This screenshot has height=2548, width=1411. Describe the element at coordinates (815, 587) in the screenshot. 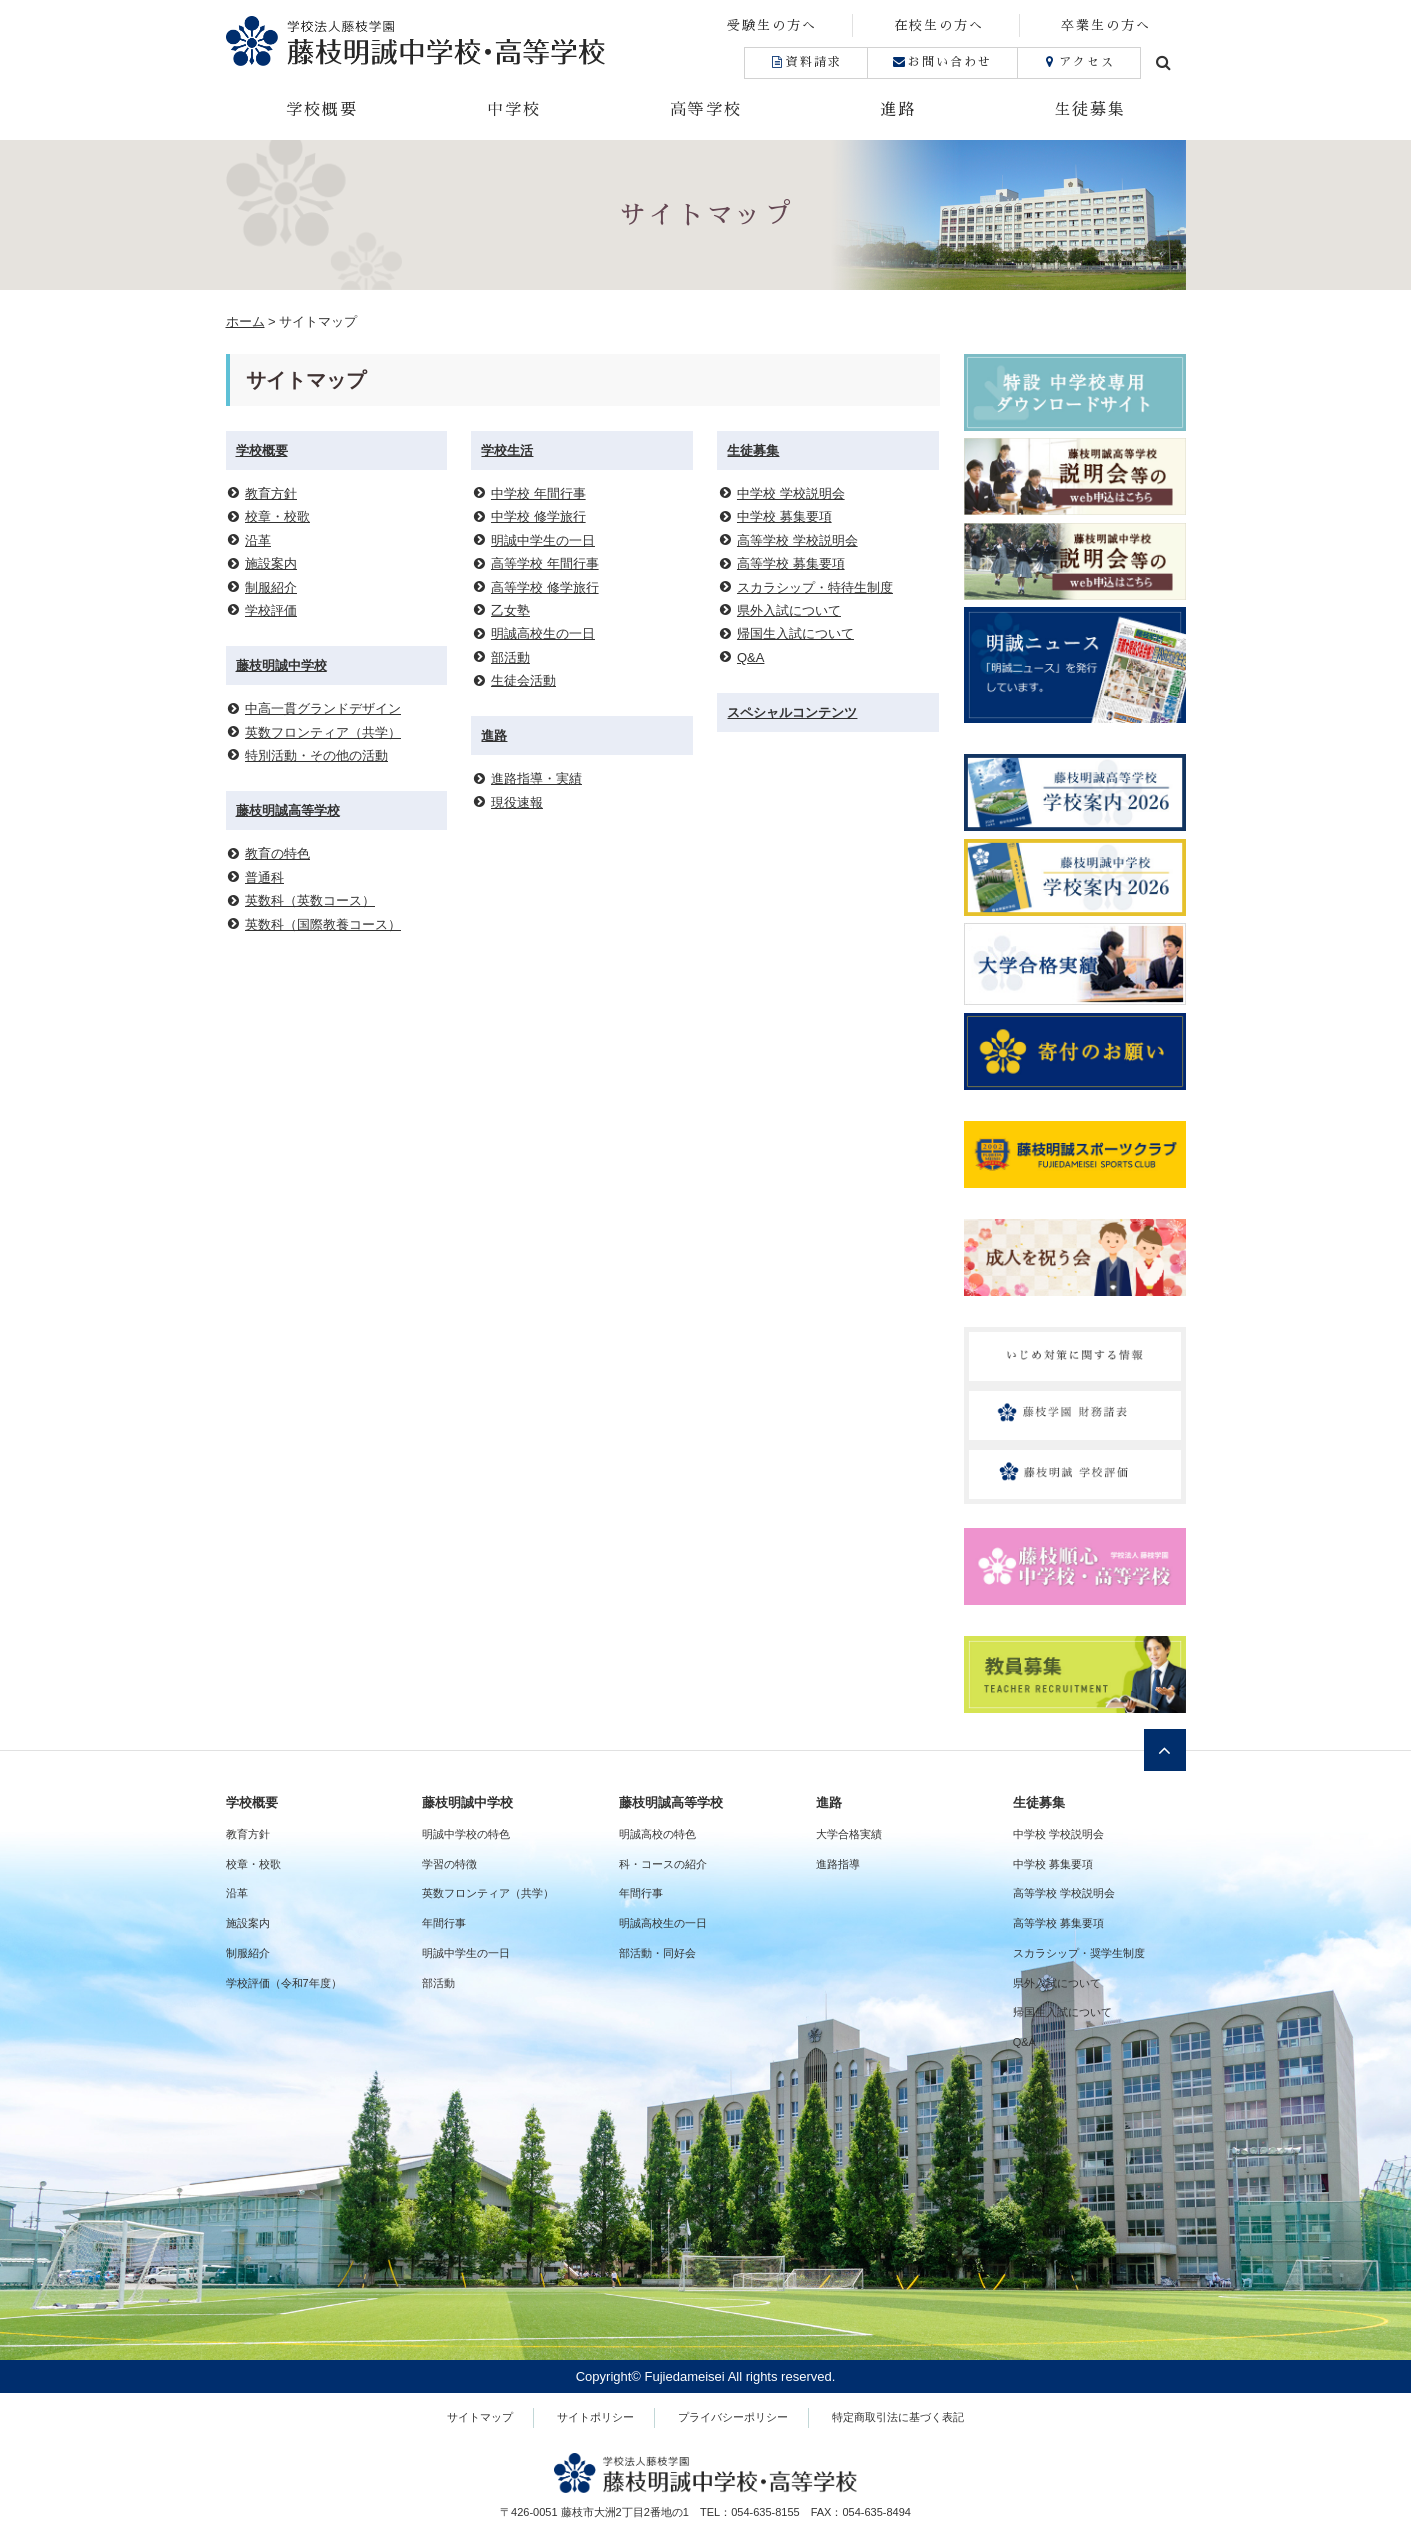

I see `スカラシップ・特待生制度` at that location.